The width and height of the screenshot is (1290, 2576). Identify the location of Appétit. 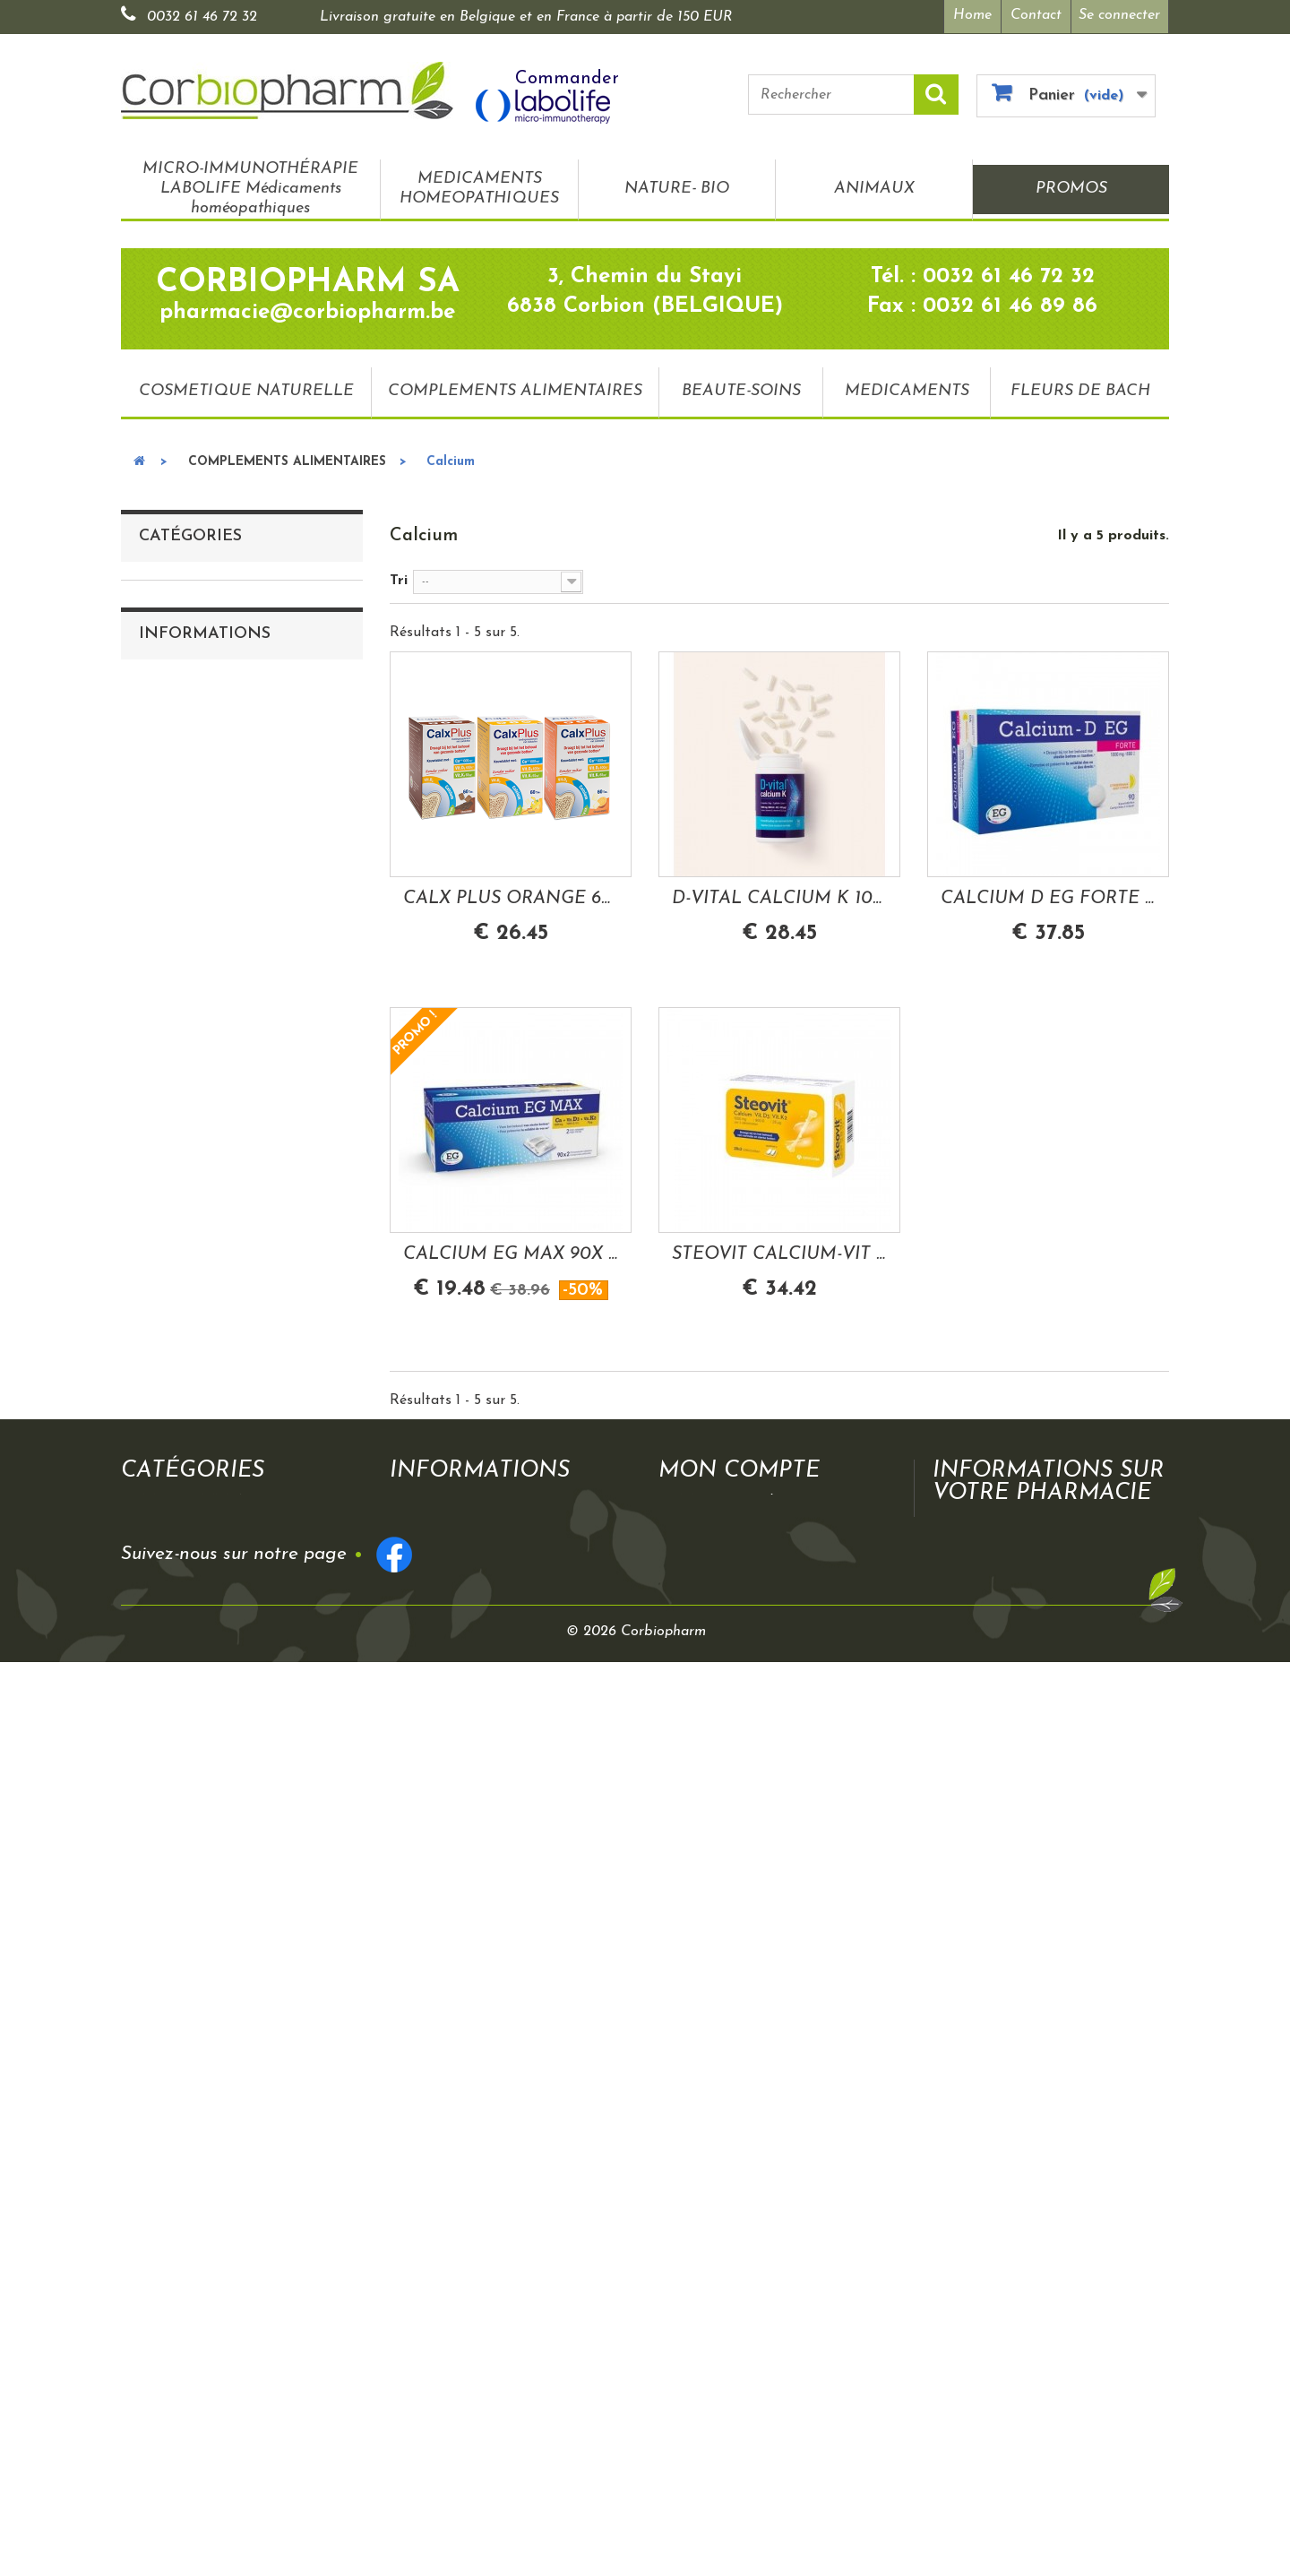
(178, 1506).